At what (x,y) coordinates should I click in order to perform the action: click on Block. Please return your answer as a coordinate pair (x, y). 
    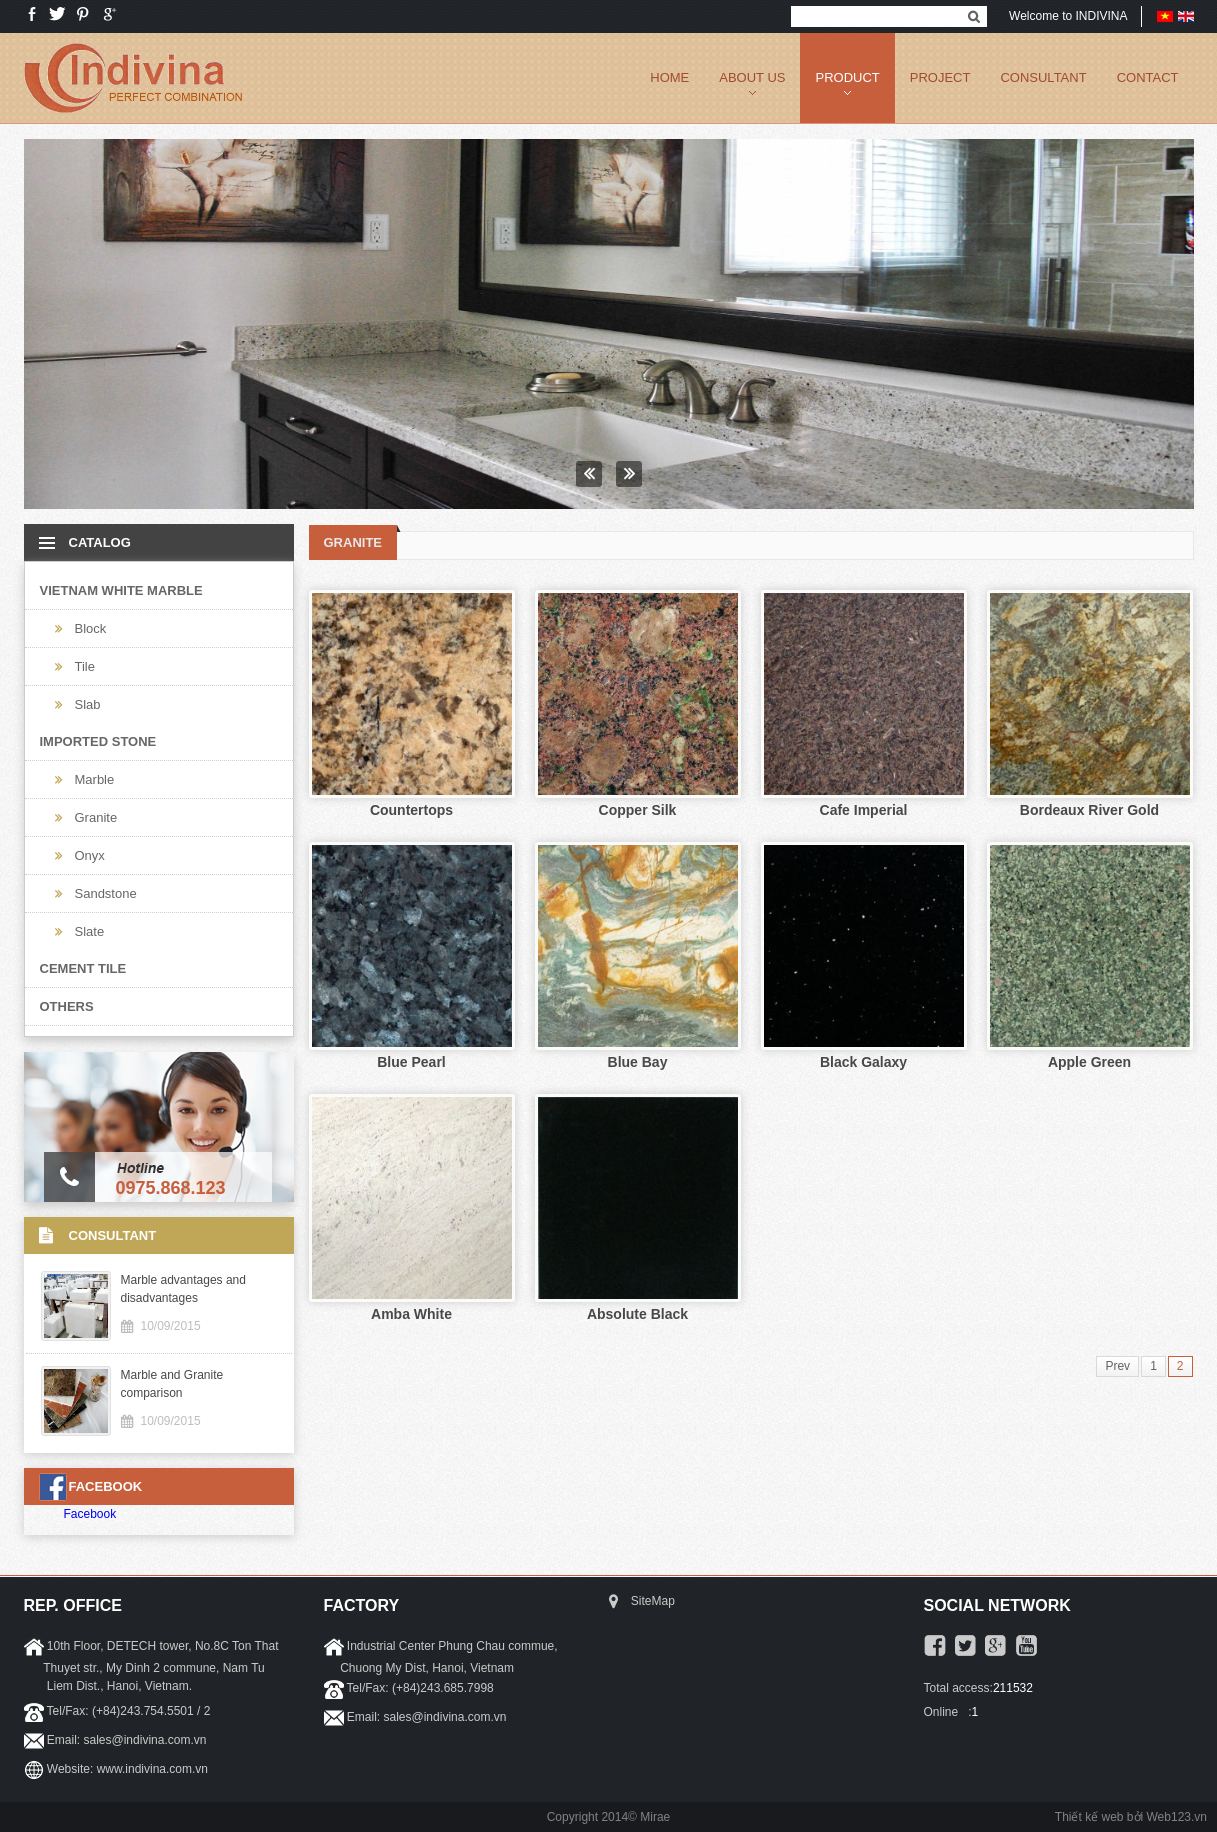
    Looking at the image, I should click on (91, 628).